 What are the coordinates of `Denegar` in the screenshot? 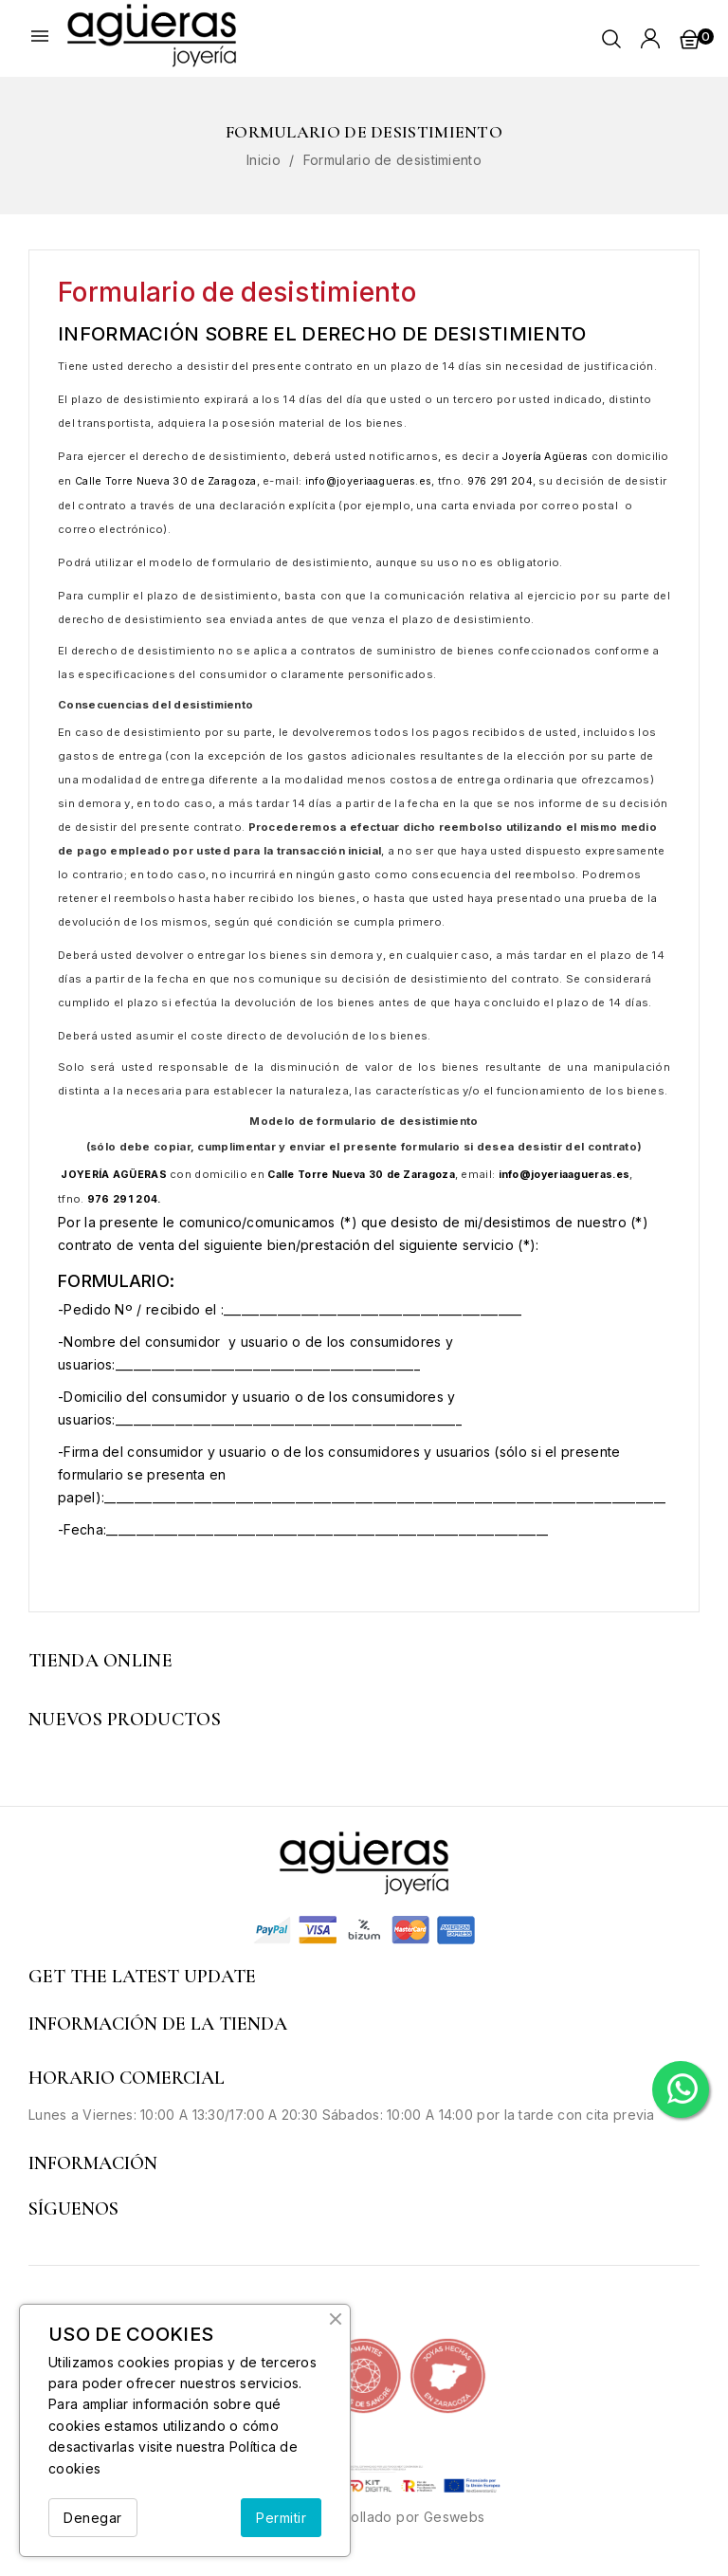 It's located at (93, 2518).